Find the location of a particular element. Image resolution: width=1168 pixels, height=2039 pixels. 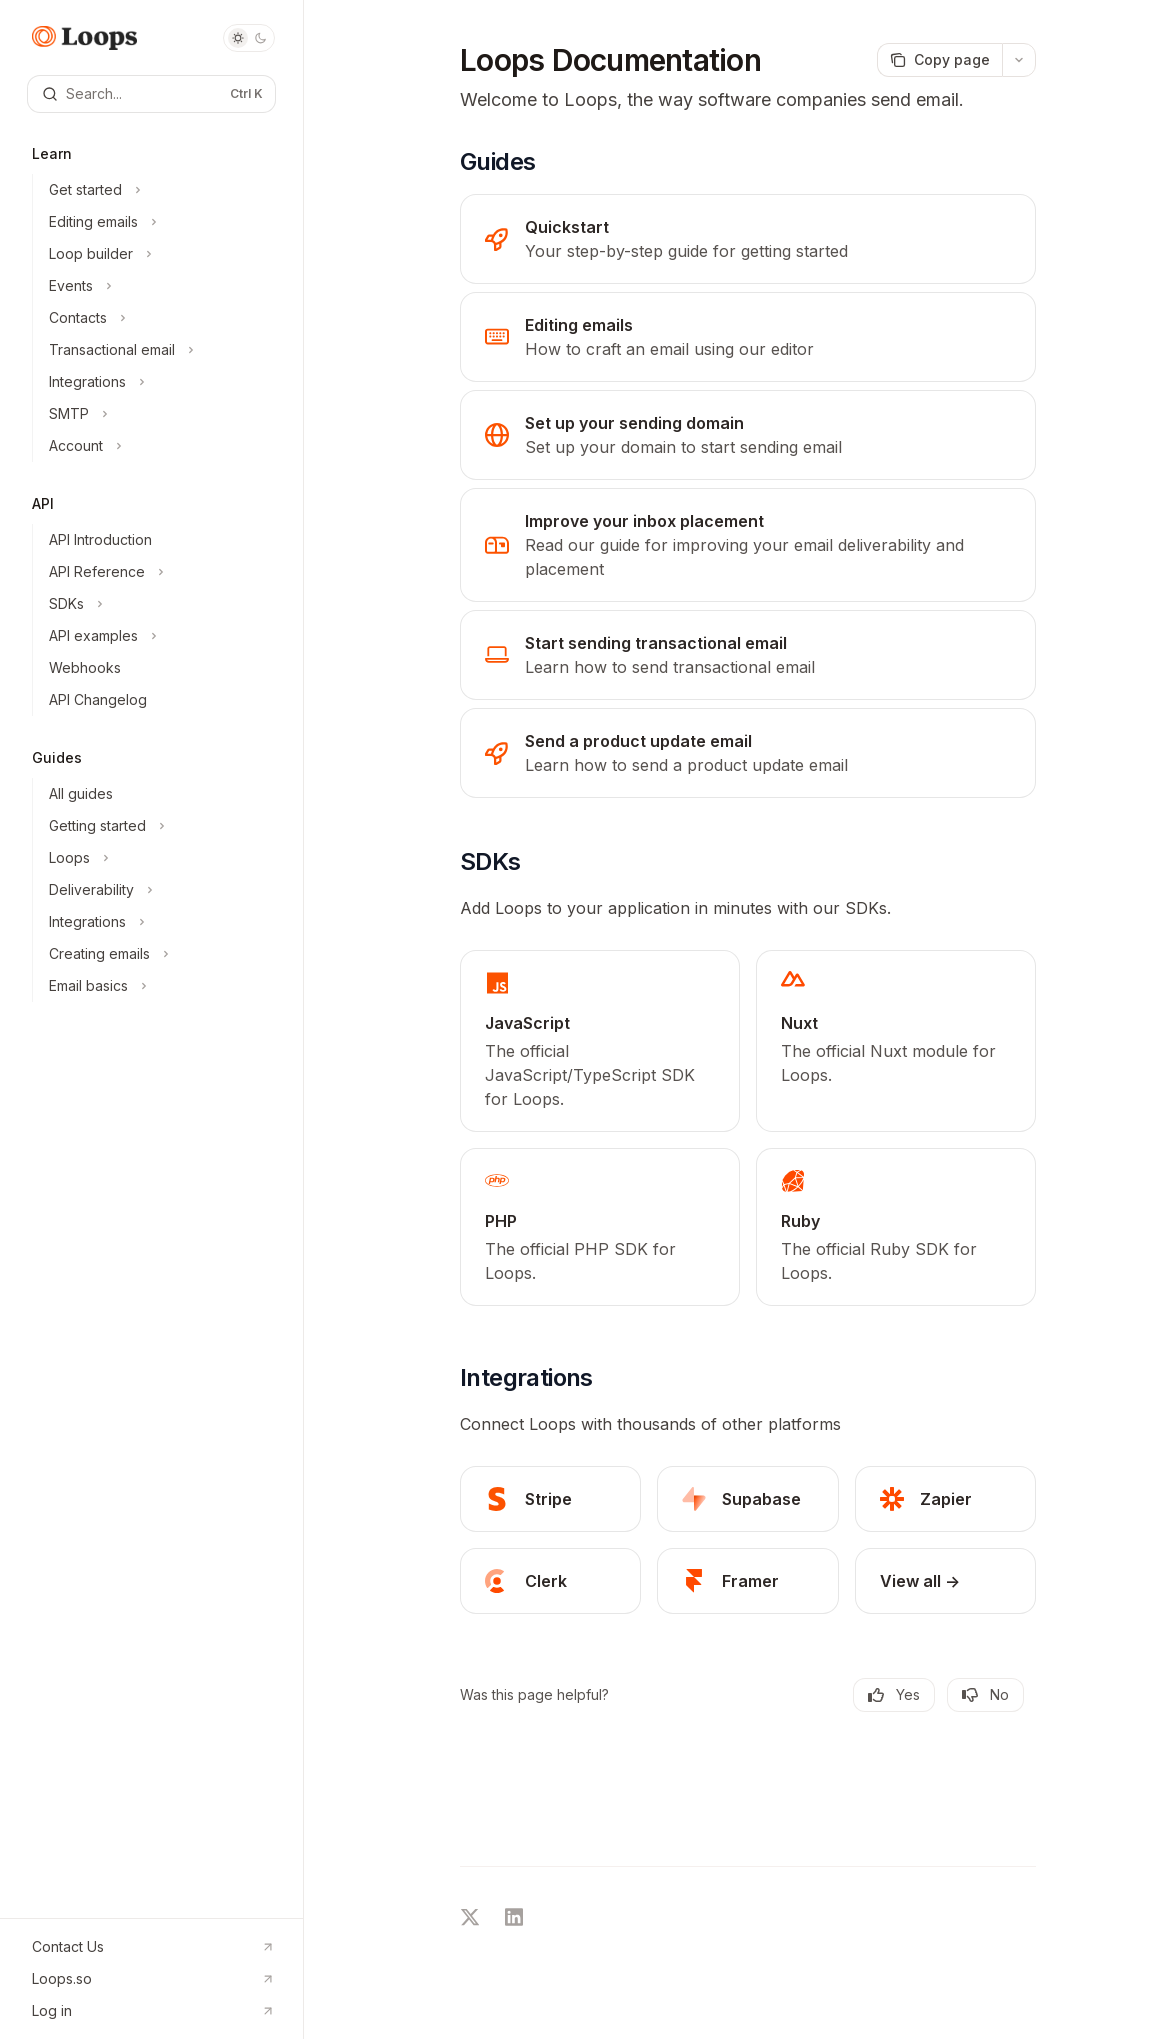

[Toggle Getting started section] is located at coordinates (159, 826).